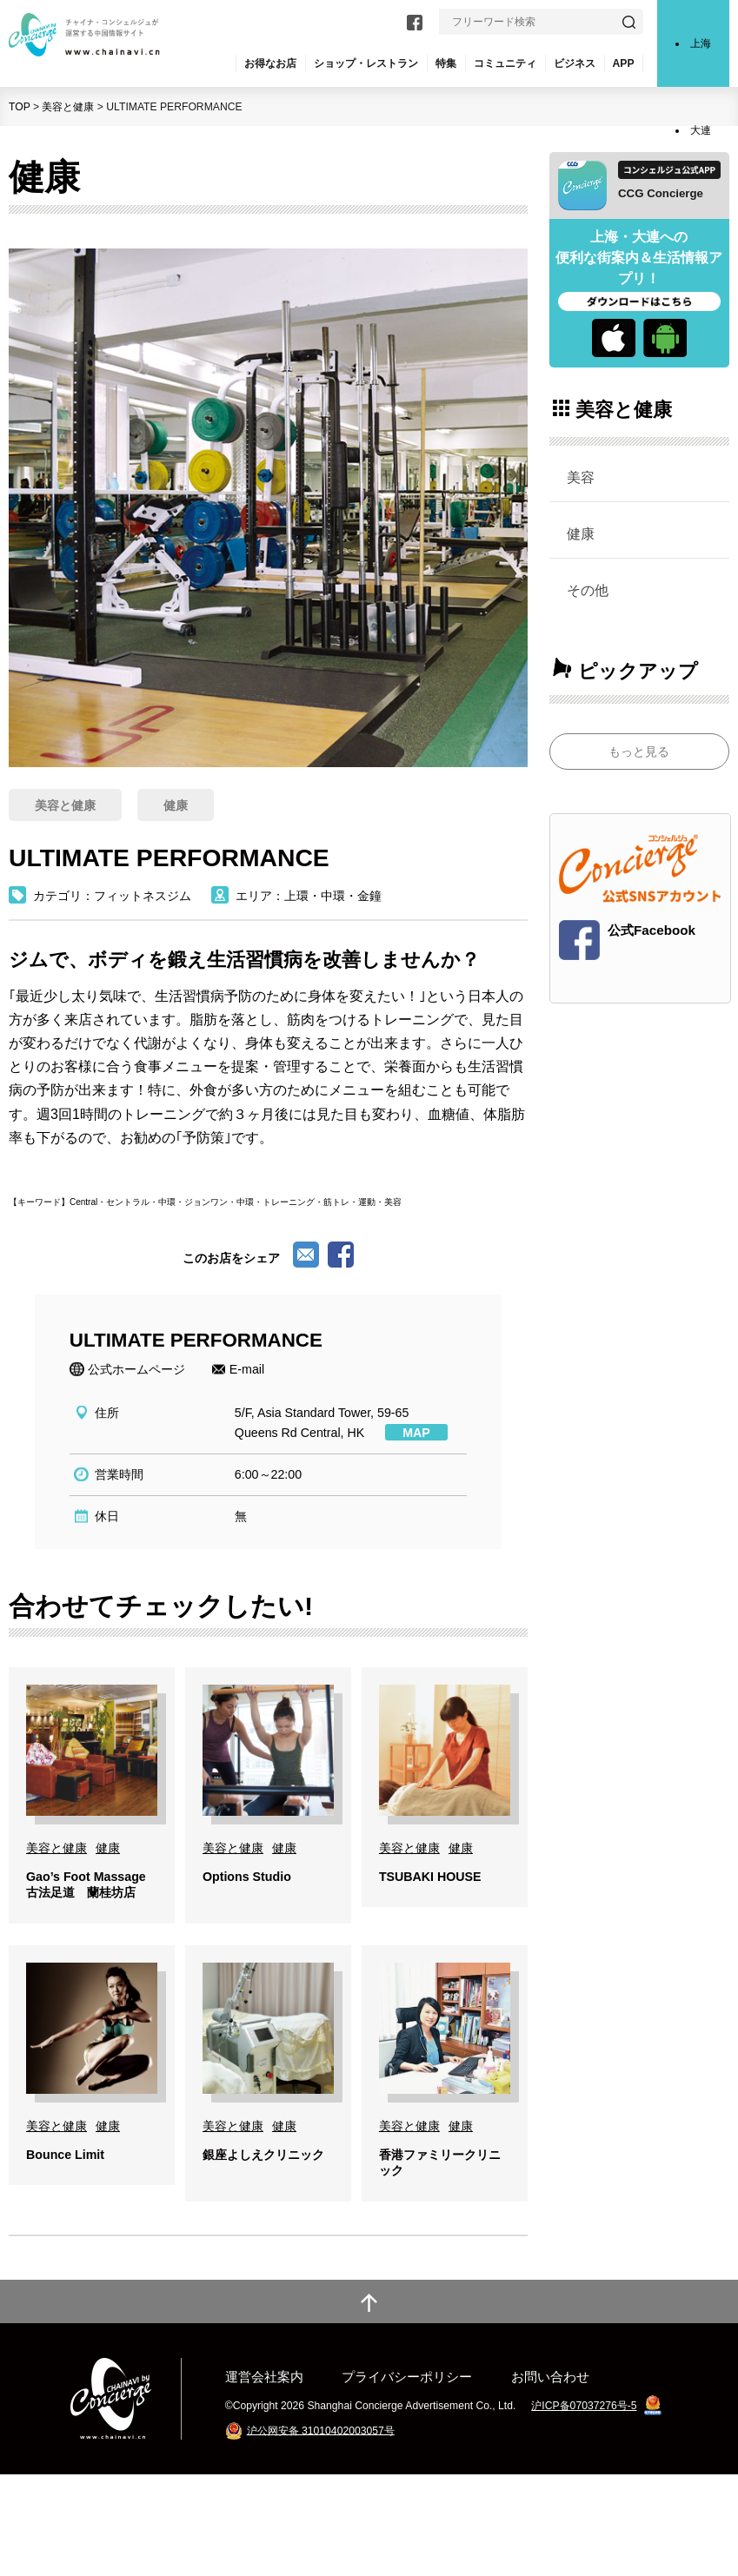 The width and height of the screenshot is (738, 2576). Describe the element at coordinates (445, 63) in the screenshot. I see `特集` at that location.